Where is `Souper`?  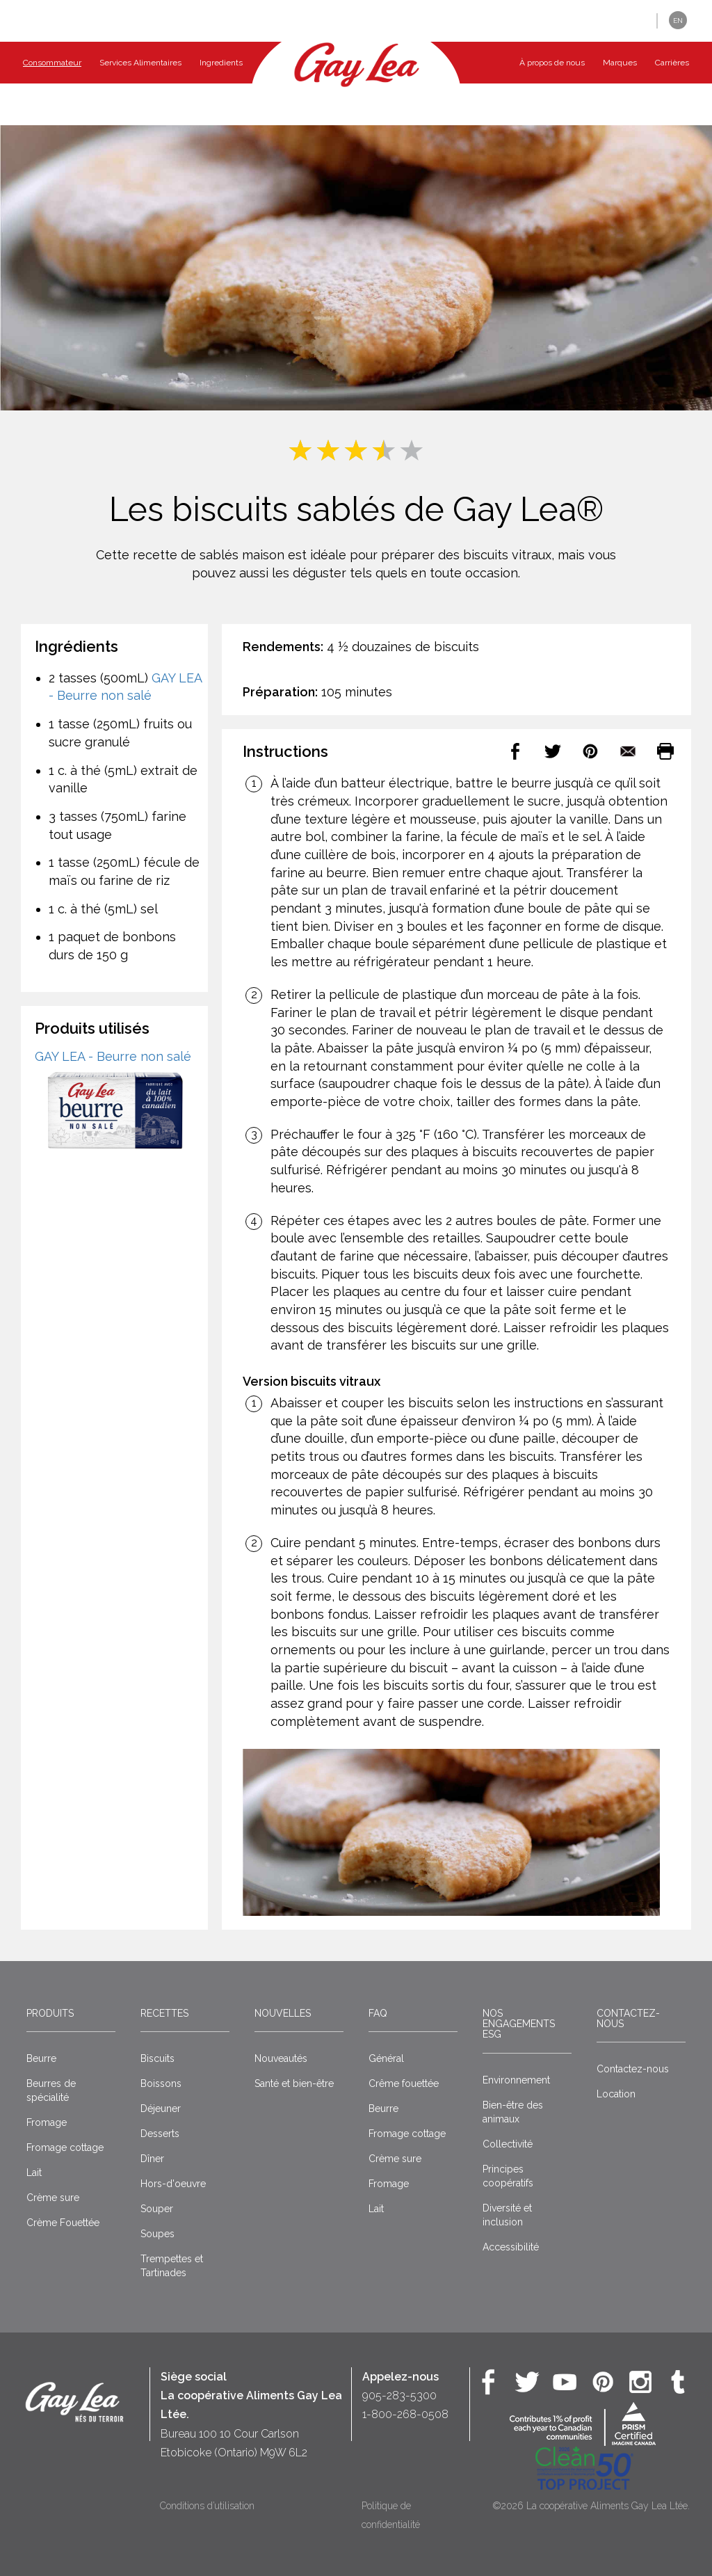 Souper is located at coordinates (156, 2208).